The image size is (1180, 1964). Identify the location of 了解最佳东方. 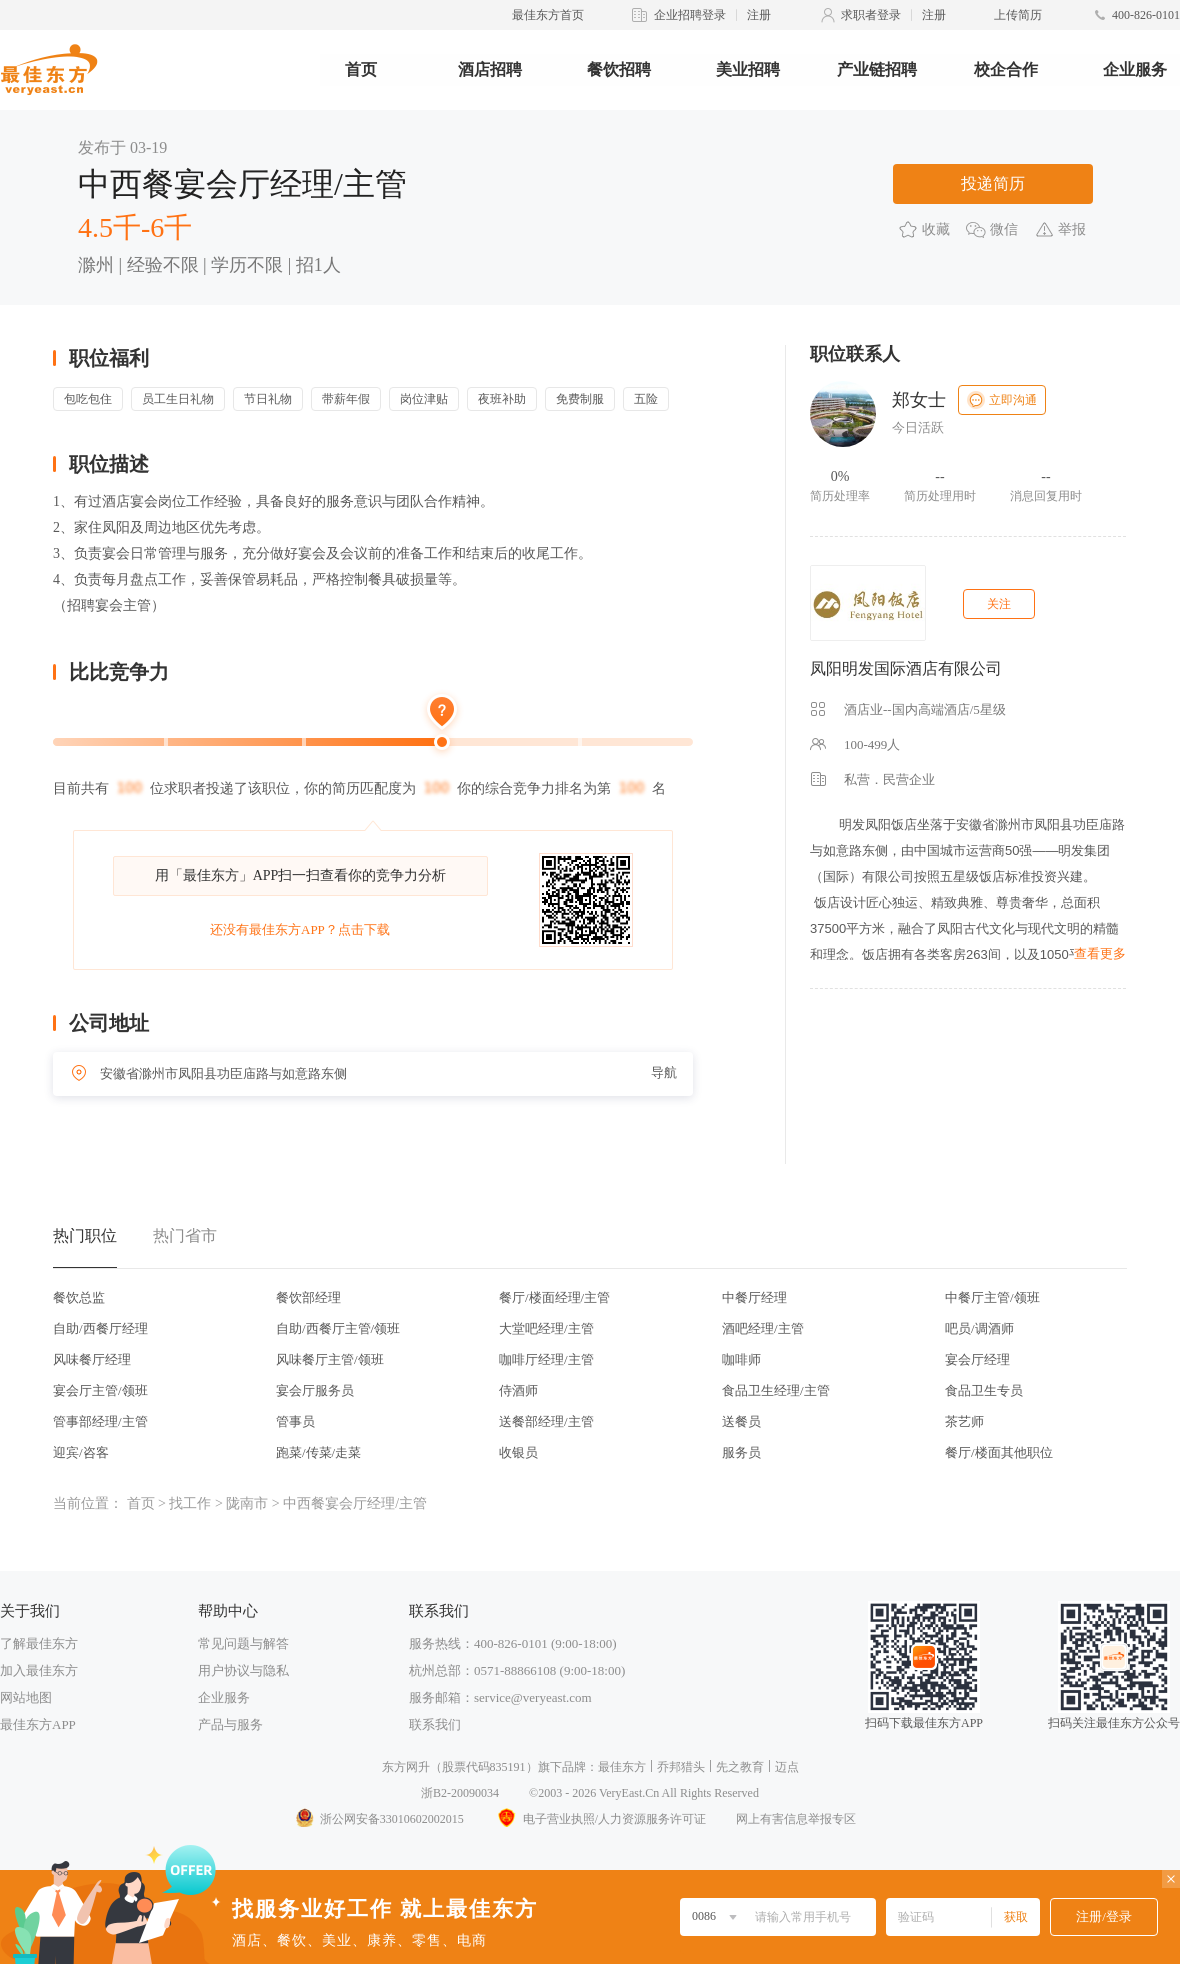
(39, 1643).